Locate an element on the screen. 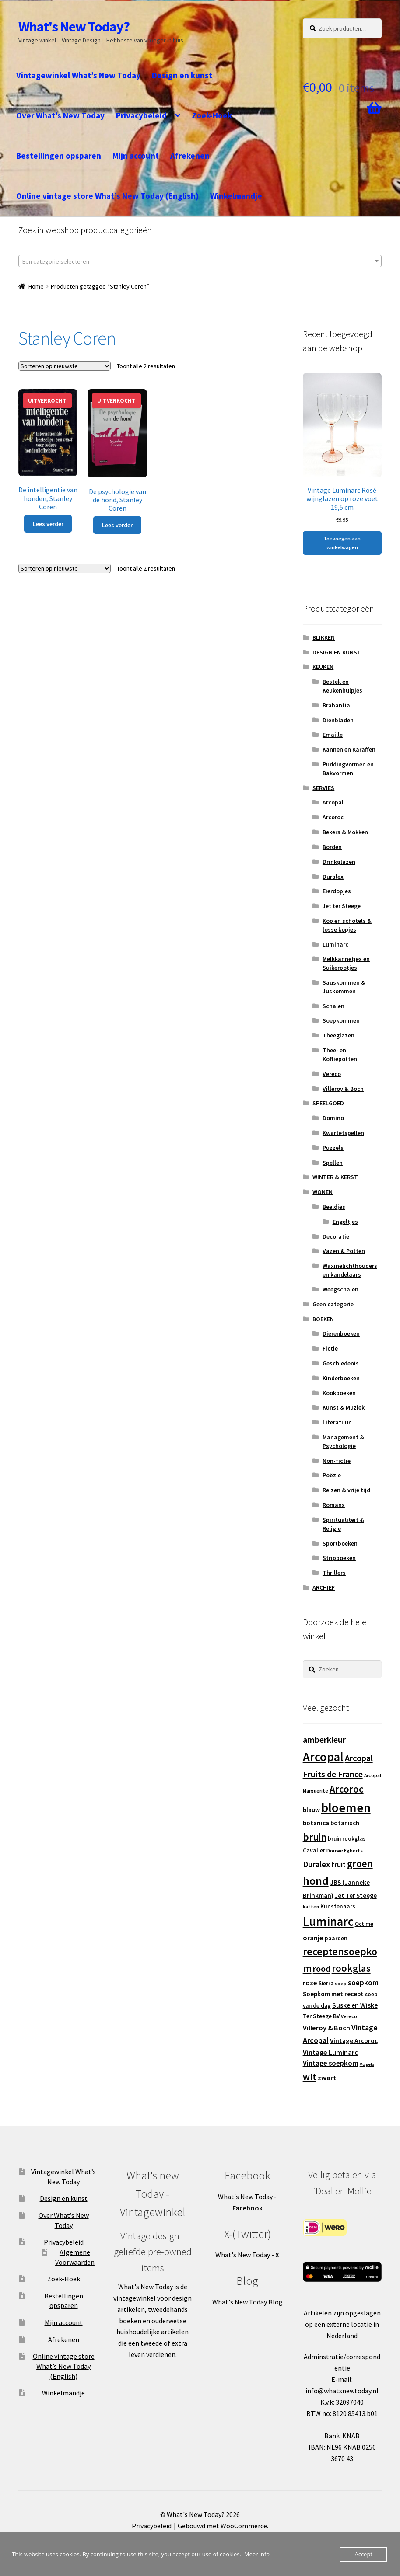 This screenshot has width=400, height=2576. Winkelmandje is located at coordinates (236, 196).